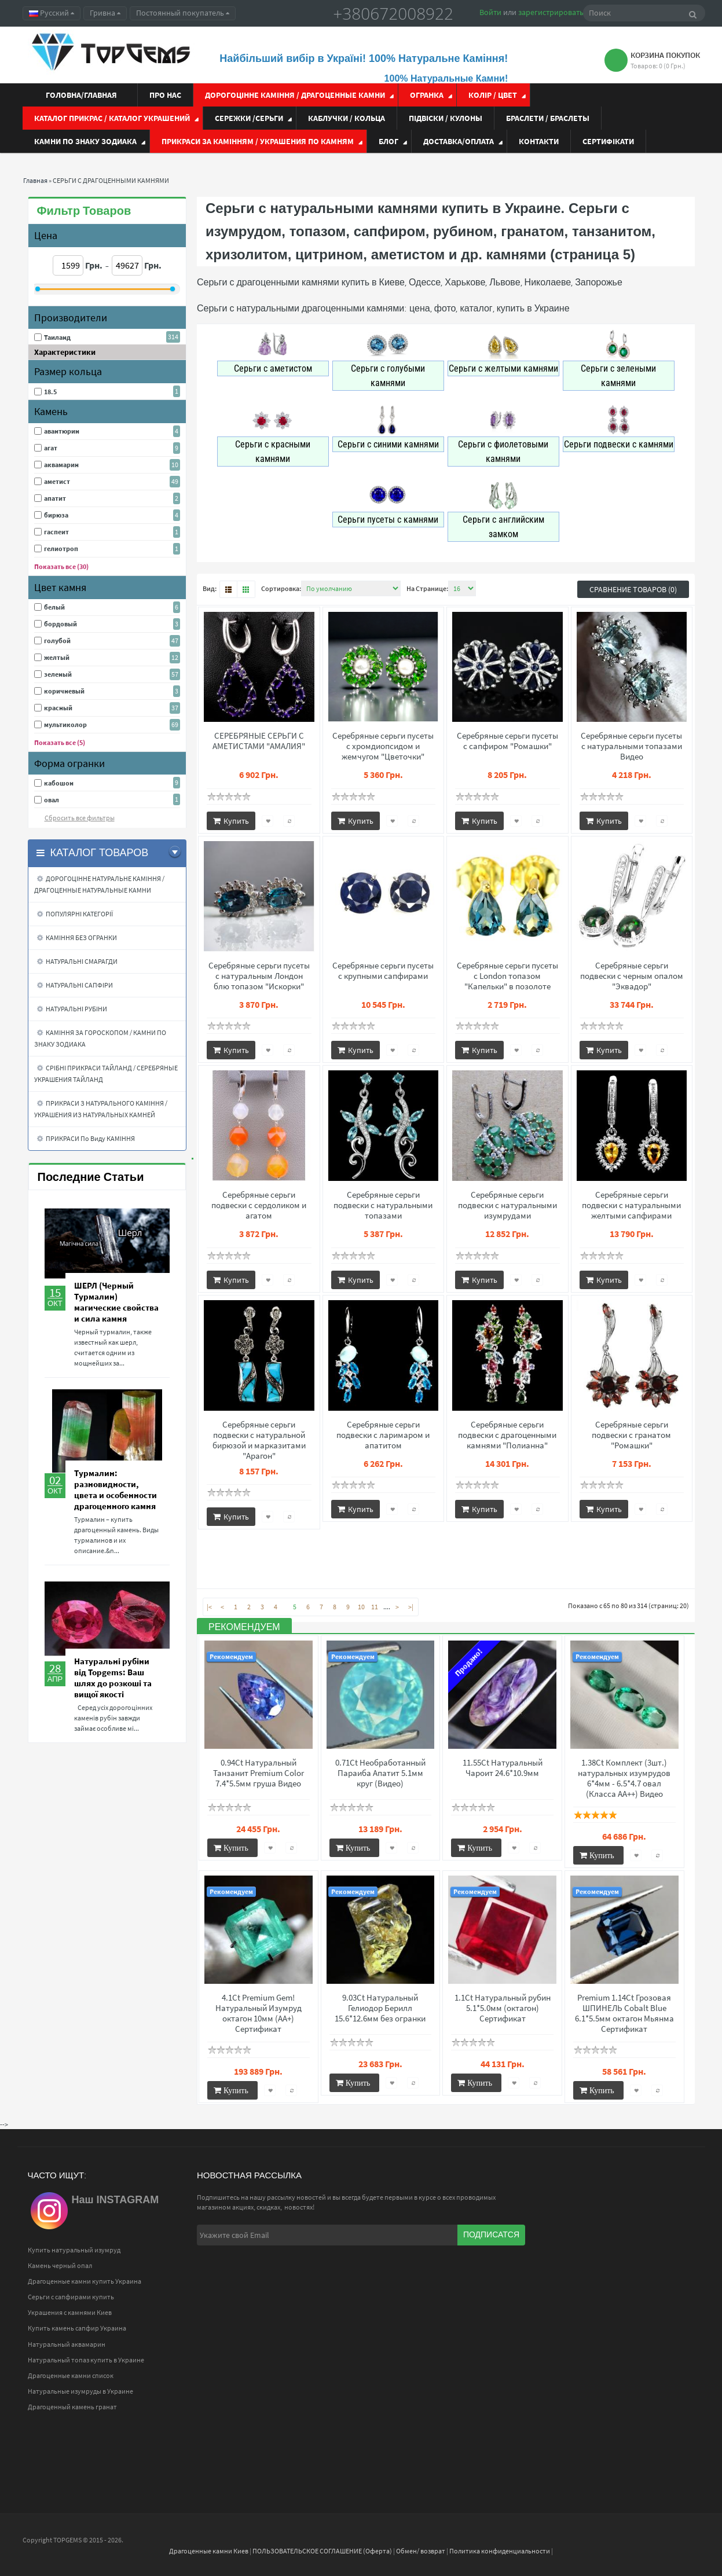  What do you see at coordinates (507, 976) in the screenshot?
I see `Серебряные серьги пусеты с London топазом "Капельки" в позолоте` at bounding box center [507, 976].